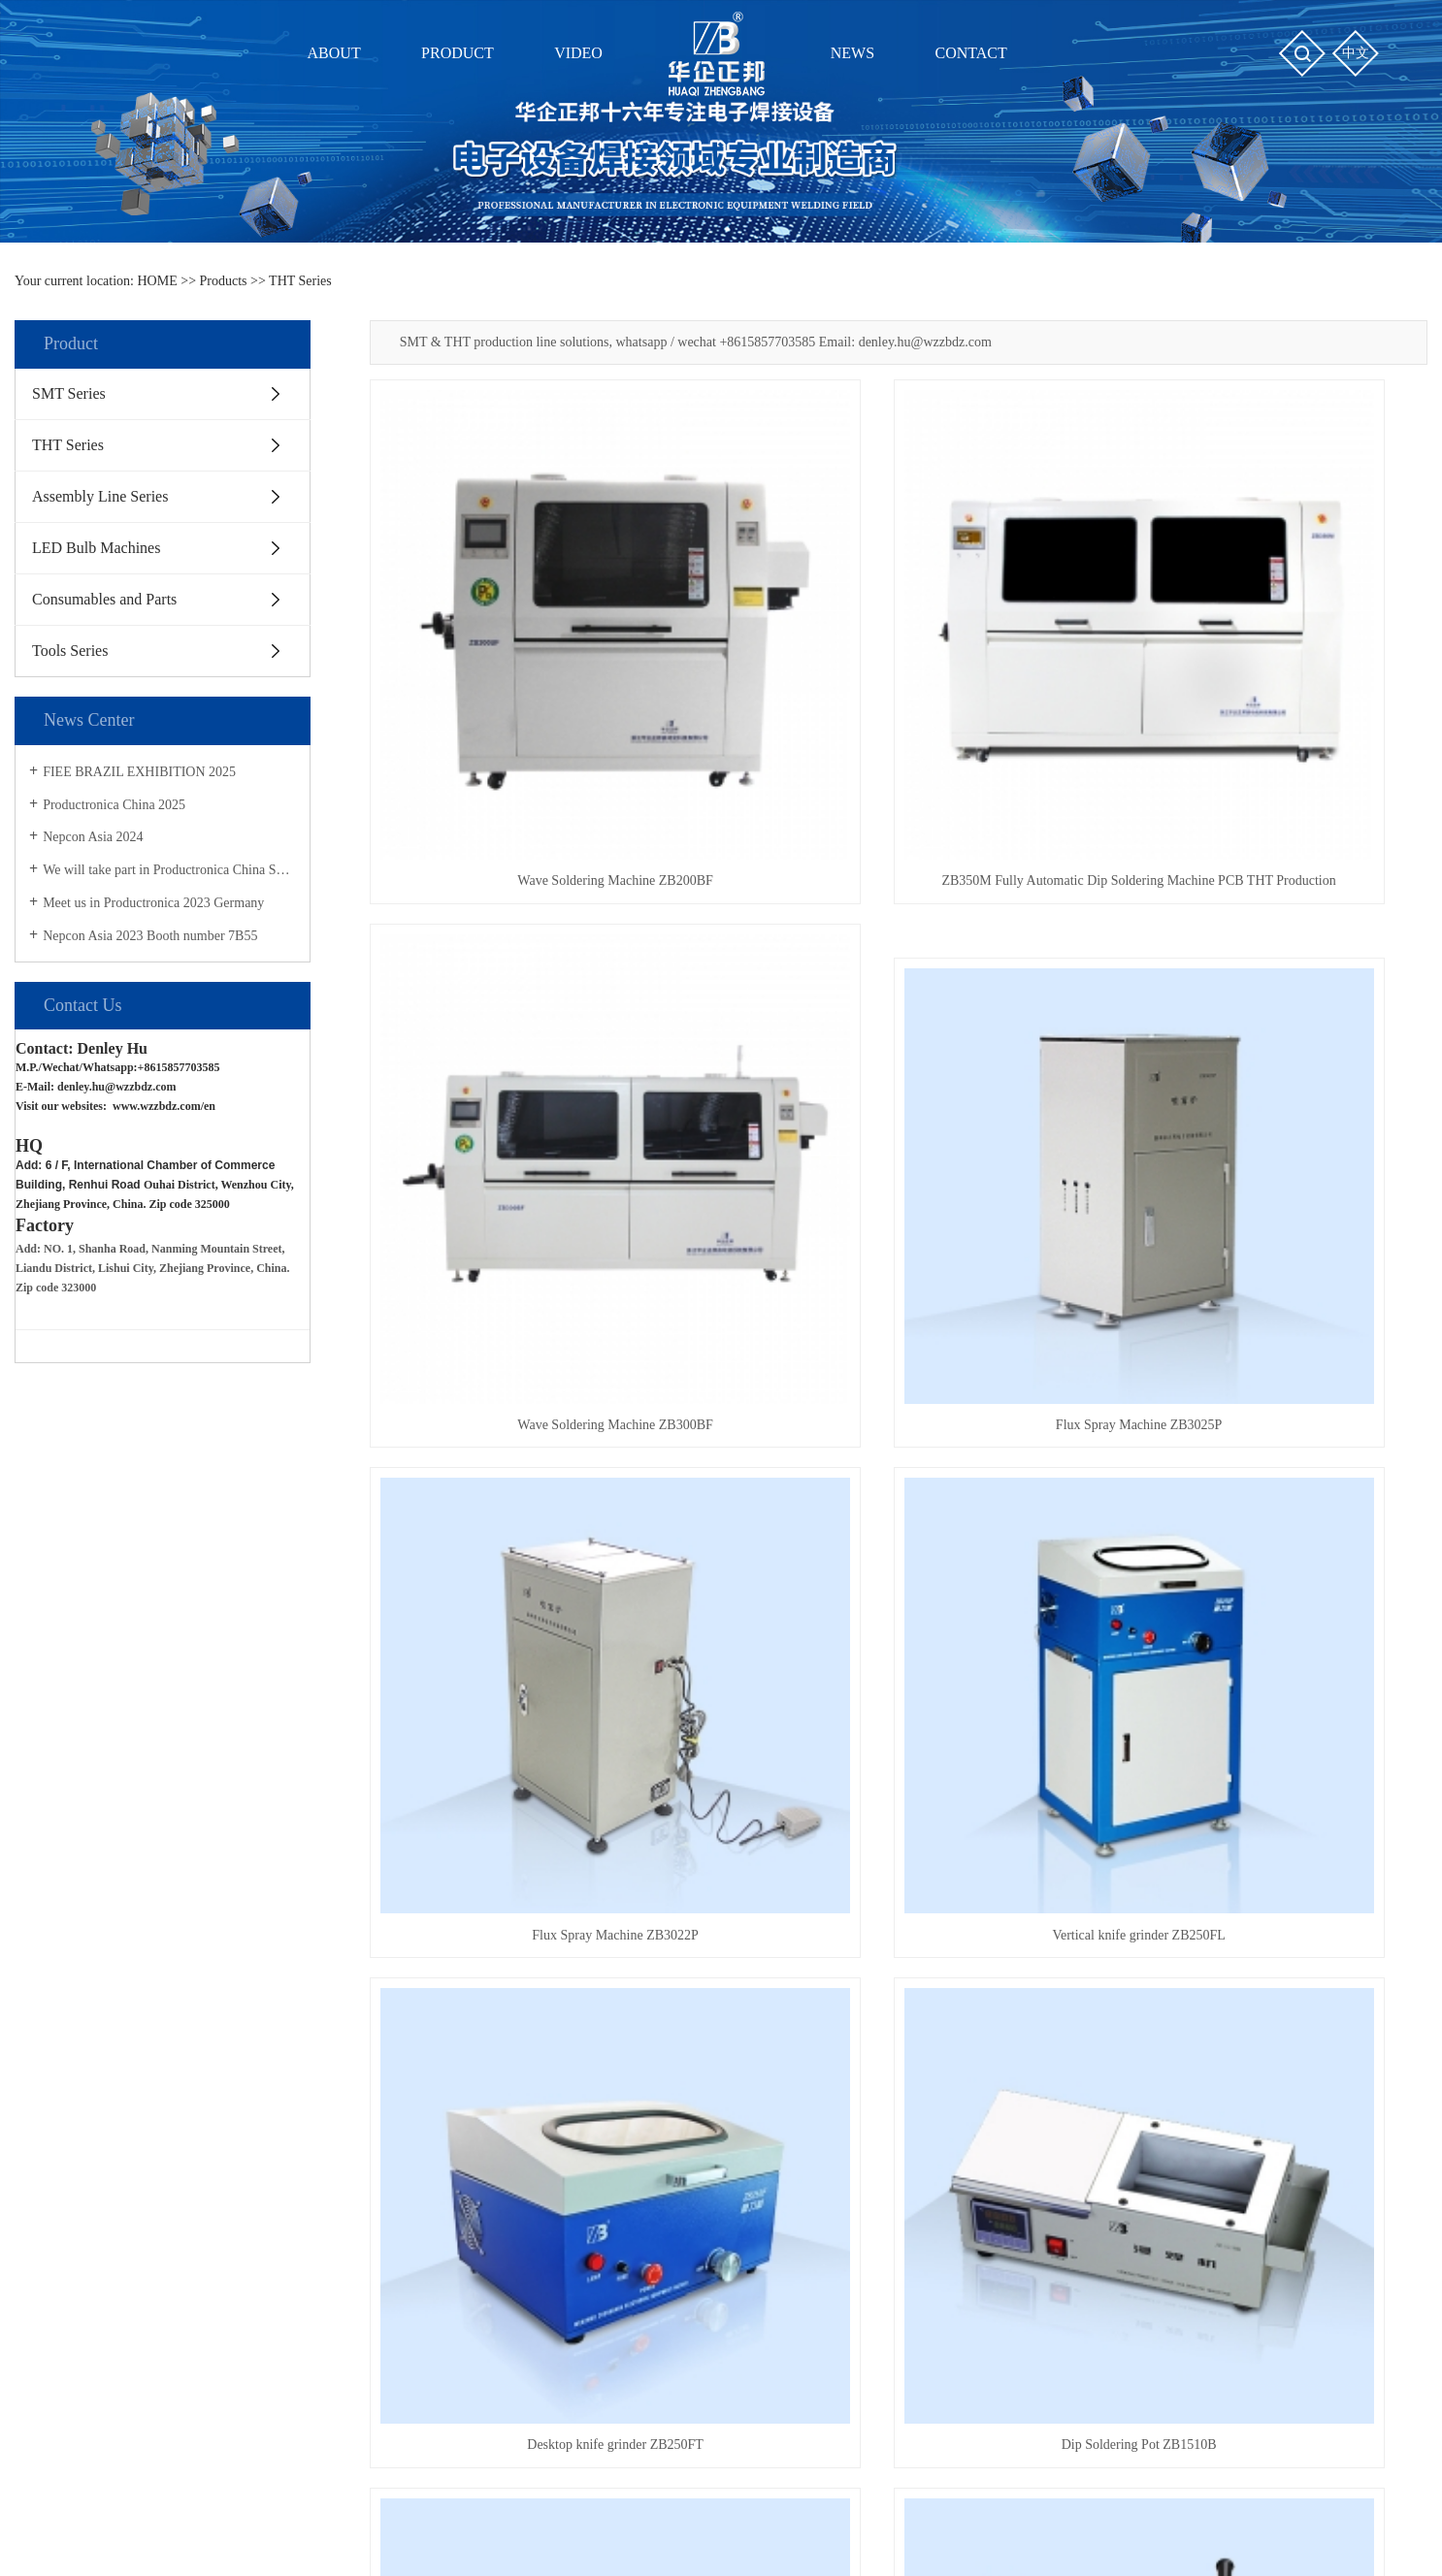 The image size is (1442, 2576). I want to click on Product, so click(345, 1964).